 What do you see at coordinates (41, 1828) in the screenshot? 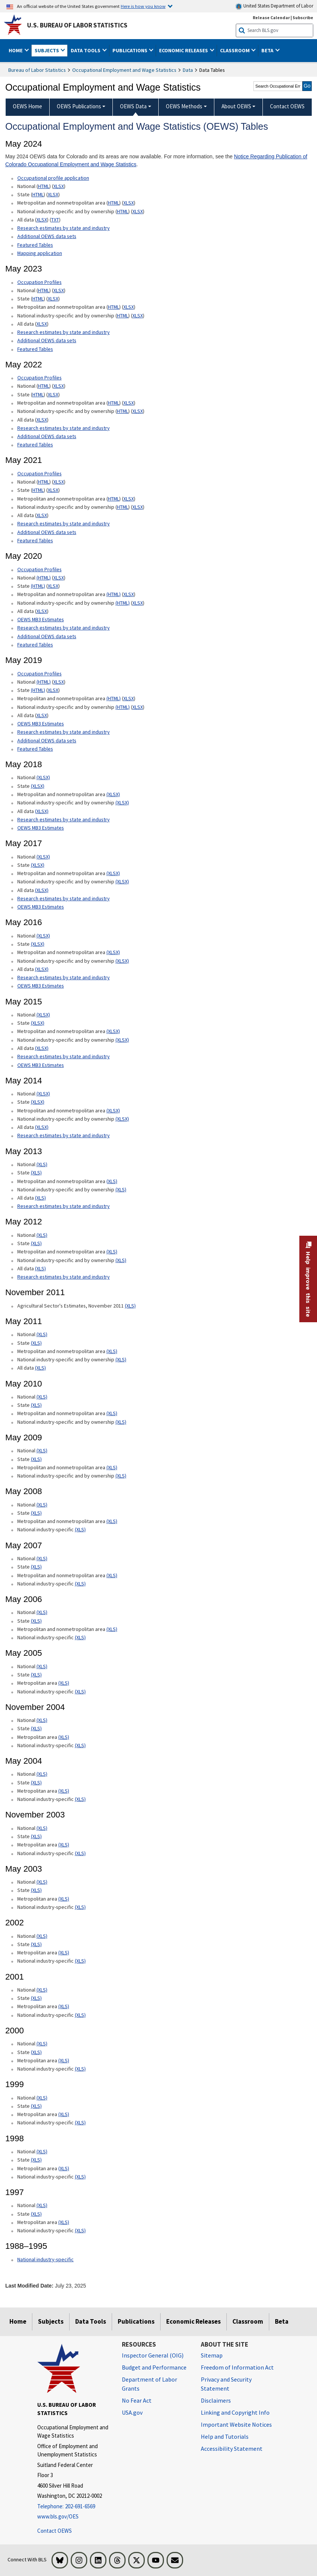
I see `(XLS) [(XLS) November 2003 National xls format]` at bounding box center [41, 1828].